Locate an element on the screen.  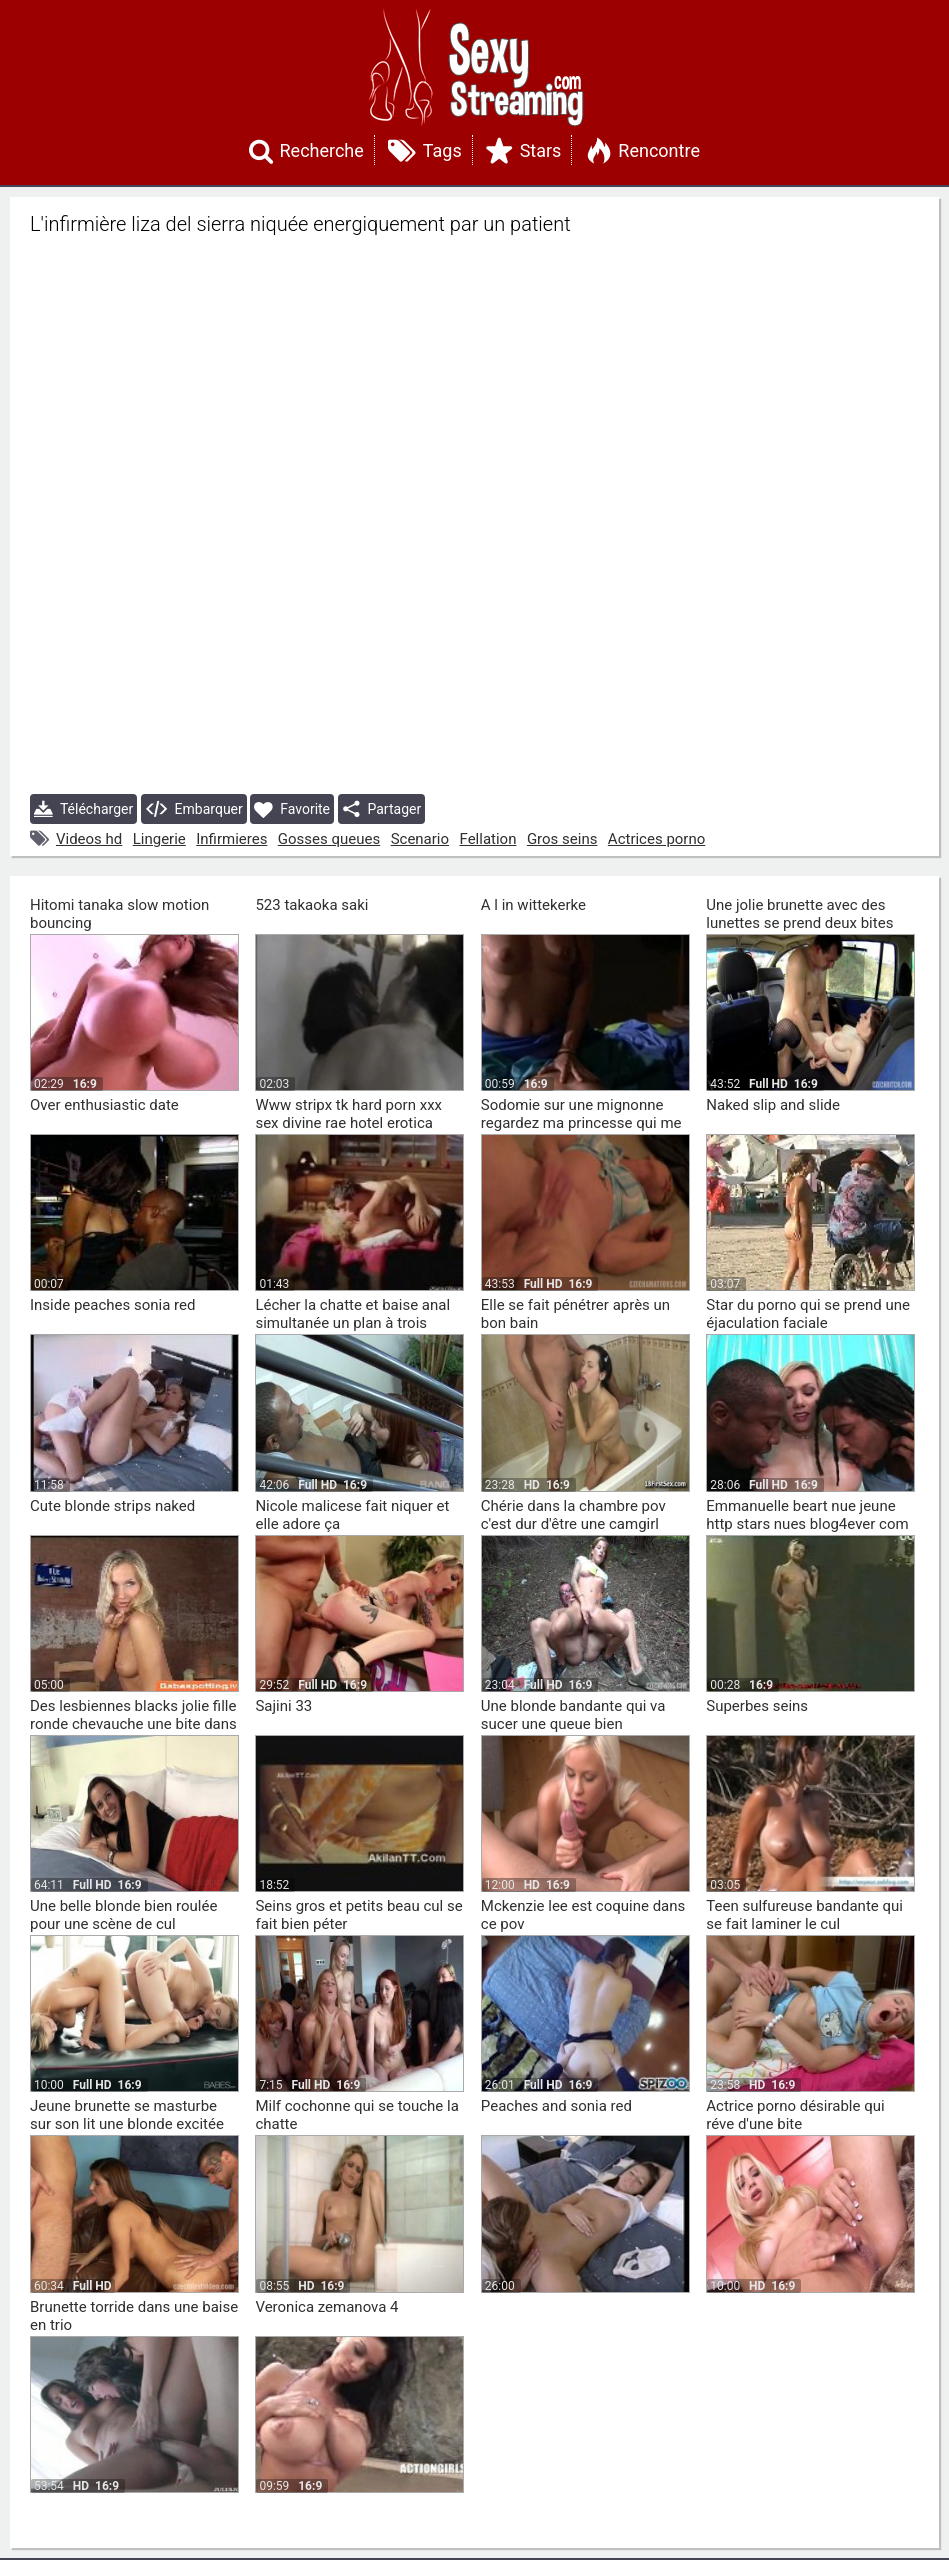
Sajini 33 is located at coordinates (283, 1706).